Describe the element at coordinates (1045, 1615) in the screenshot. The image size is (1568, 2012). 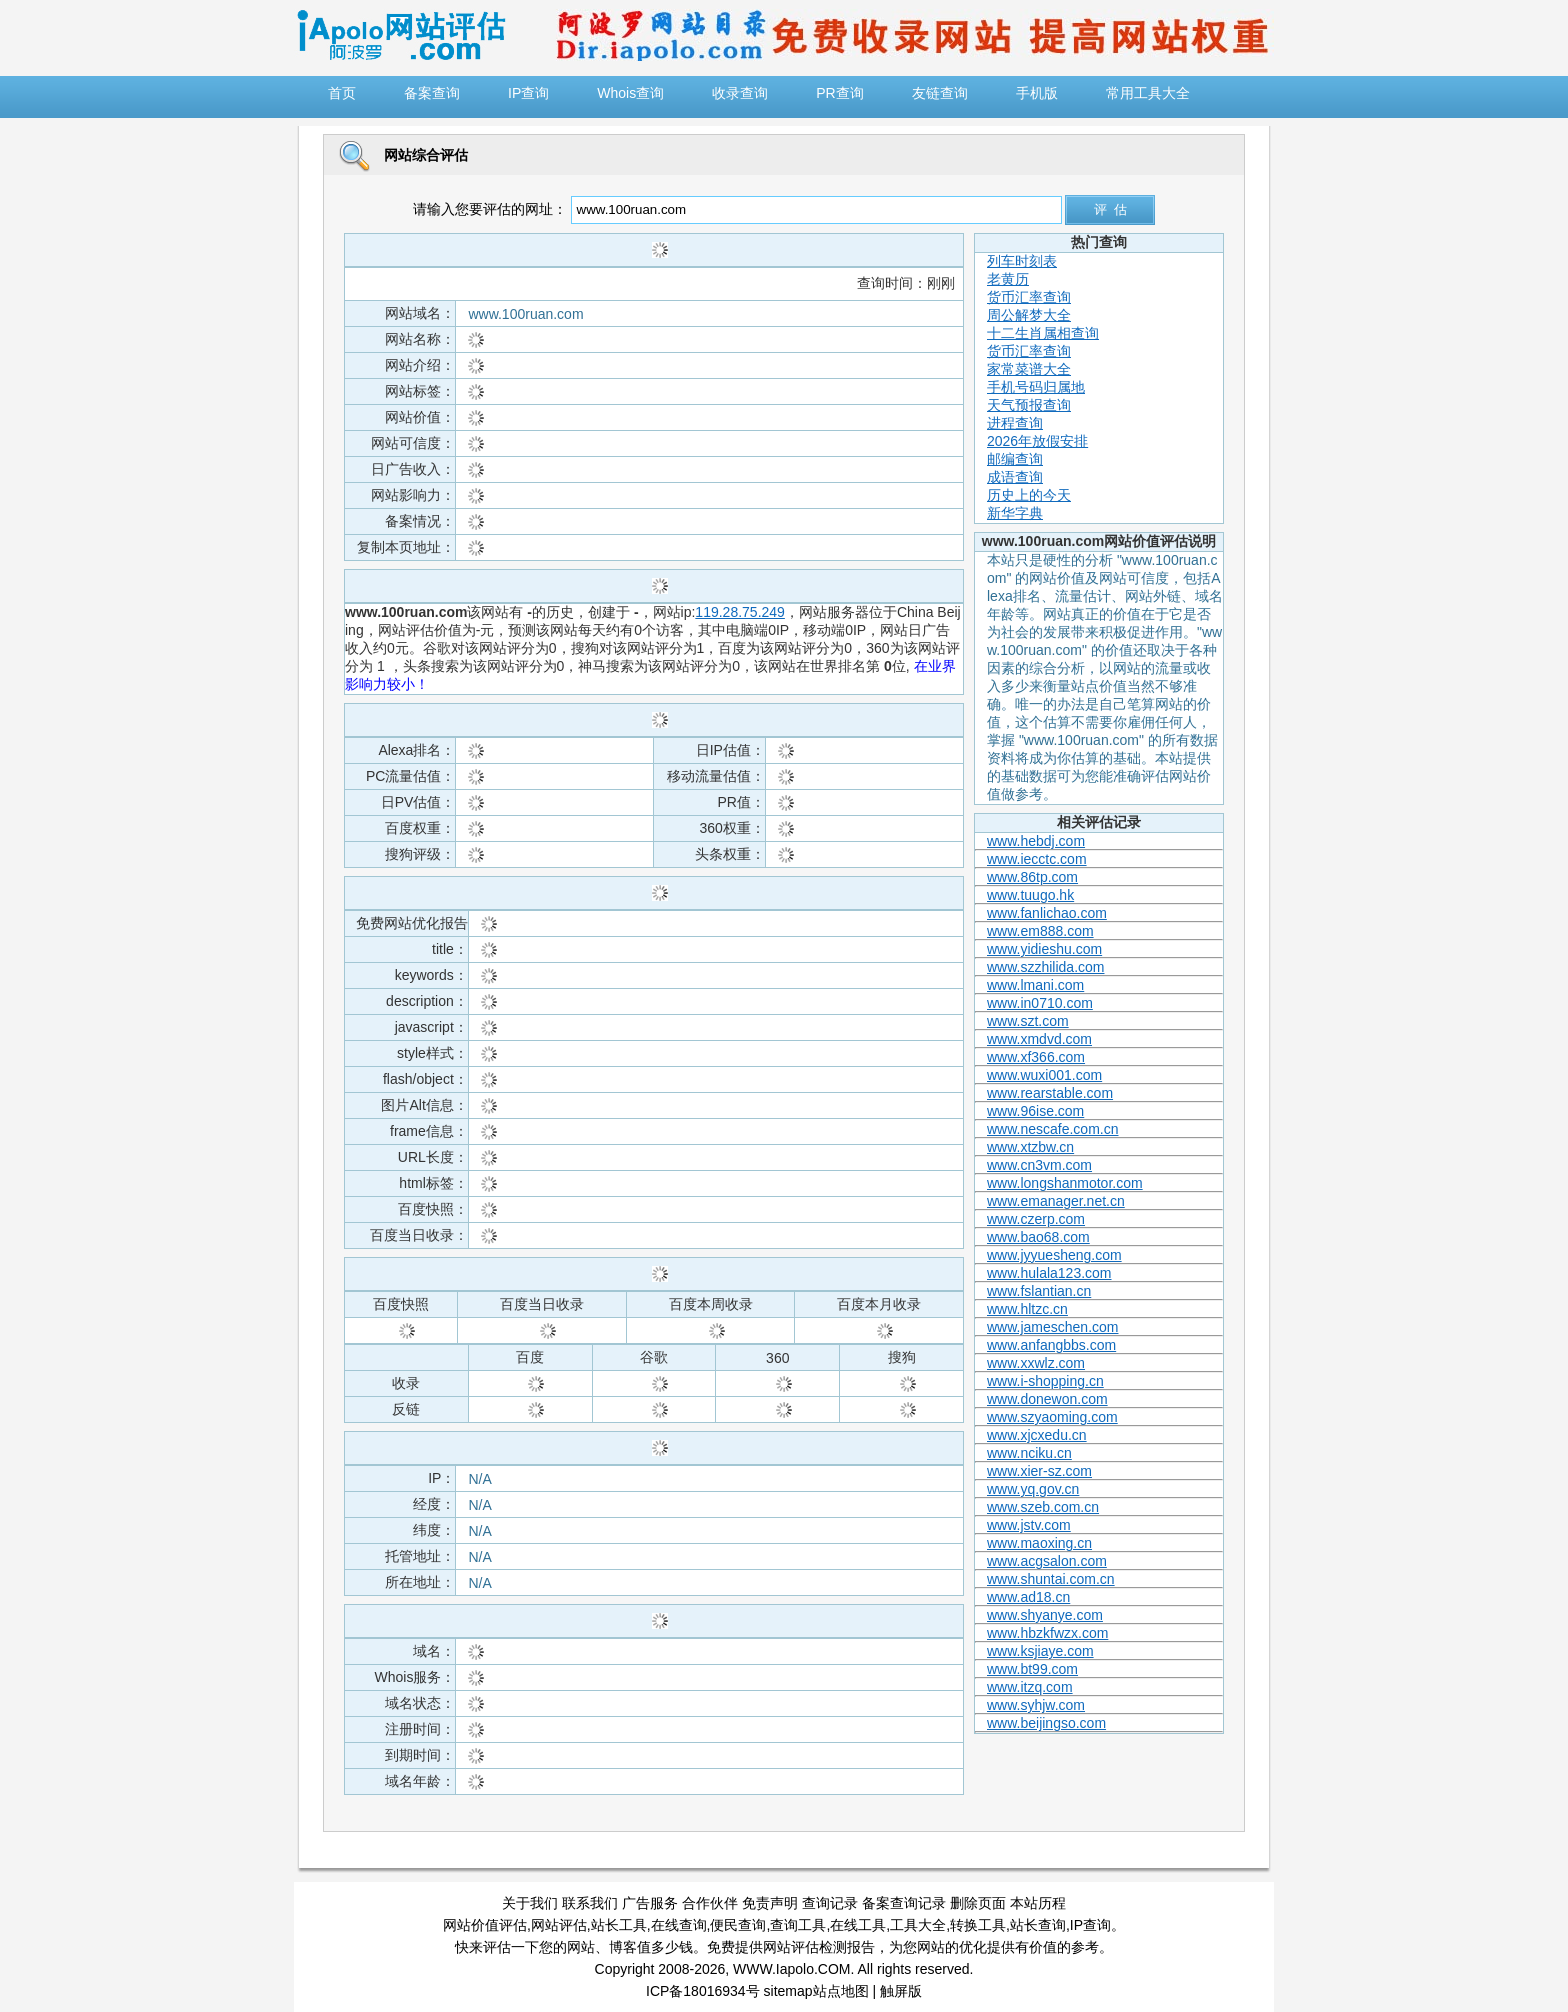
I see `www.shyanye.com` at that location.